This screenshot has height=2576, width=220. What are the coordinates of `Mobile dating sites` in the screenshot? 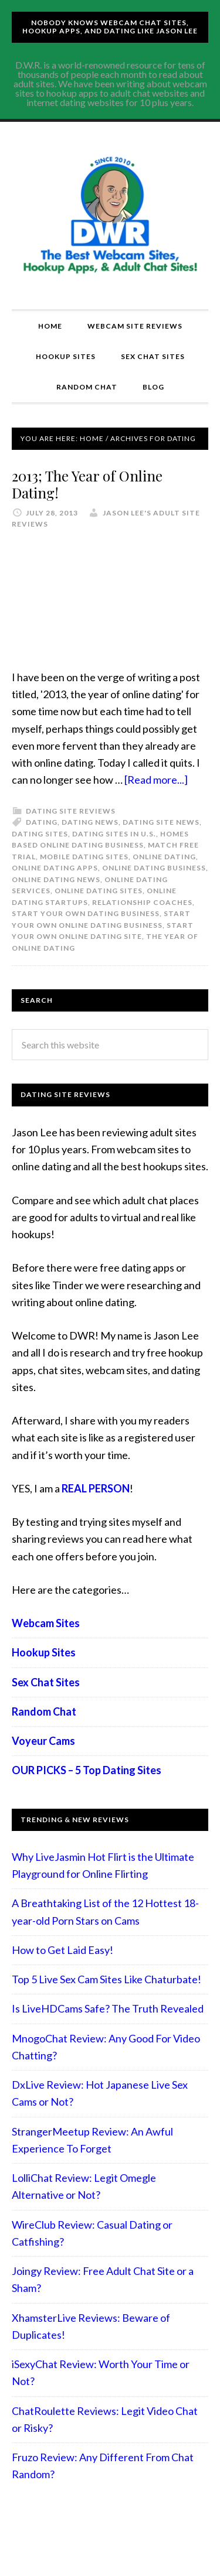 It's located at (84, 856).